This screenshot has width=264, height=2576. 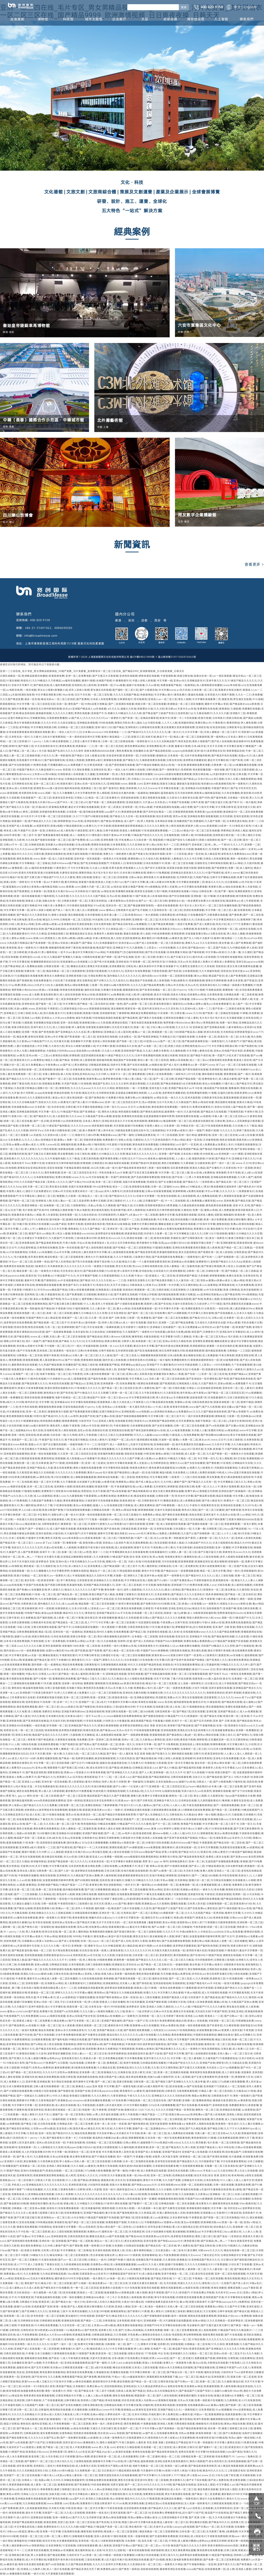 What do you see at coordinates (25, 1477) in the screenshot?
I see `欧美日韩爱爱视频` at bounding box center [25, 1477].